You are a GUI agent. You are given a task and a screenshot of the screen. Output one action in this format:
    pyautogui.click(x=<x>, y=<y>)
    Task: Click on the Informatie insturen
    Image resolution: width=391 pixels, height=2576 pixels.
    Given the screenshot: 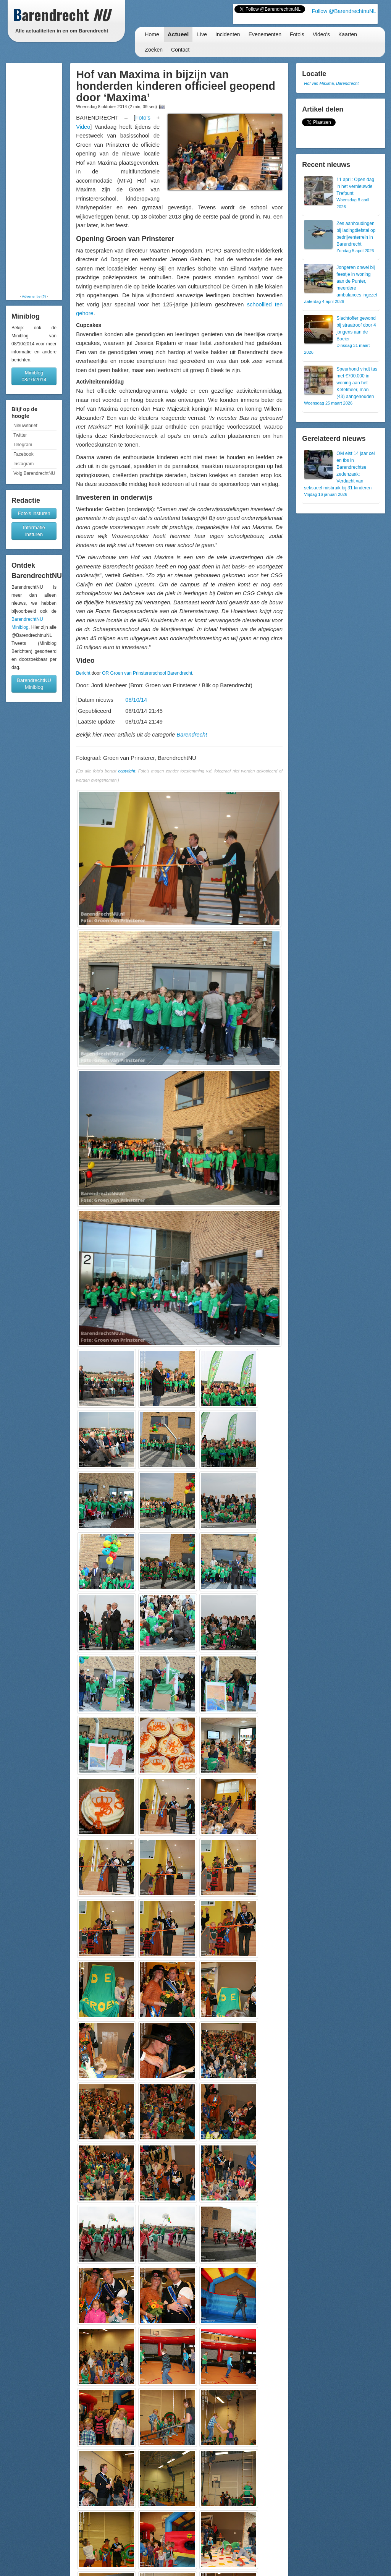 What is the action you would take?
    pyautogui.click(x=34, y=531)
    